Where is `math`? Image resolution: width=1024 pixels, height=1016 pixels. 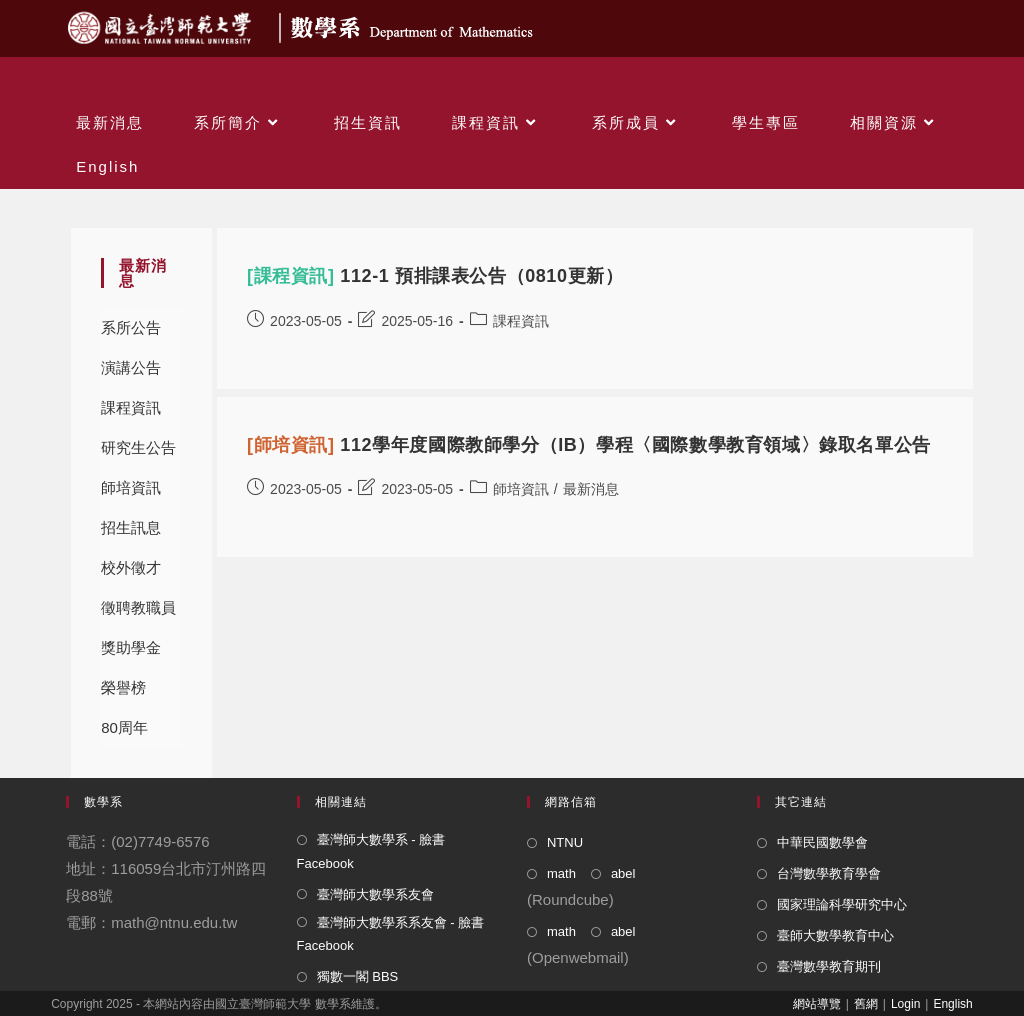 math is located at coordinates (561, 873).